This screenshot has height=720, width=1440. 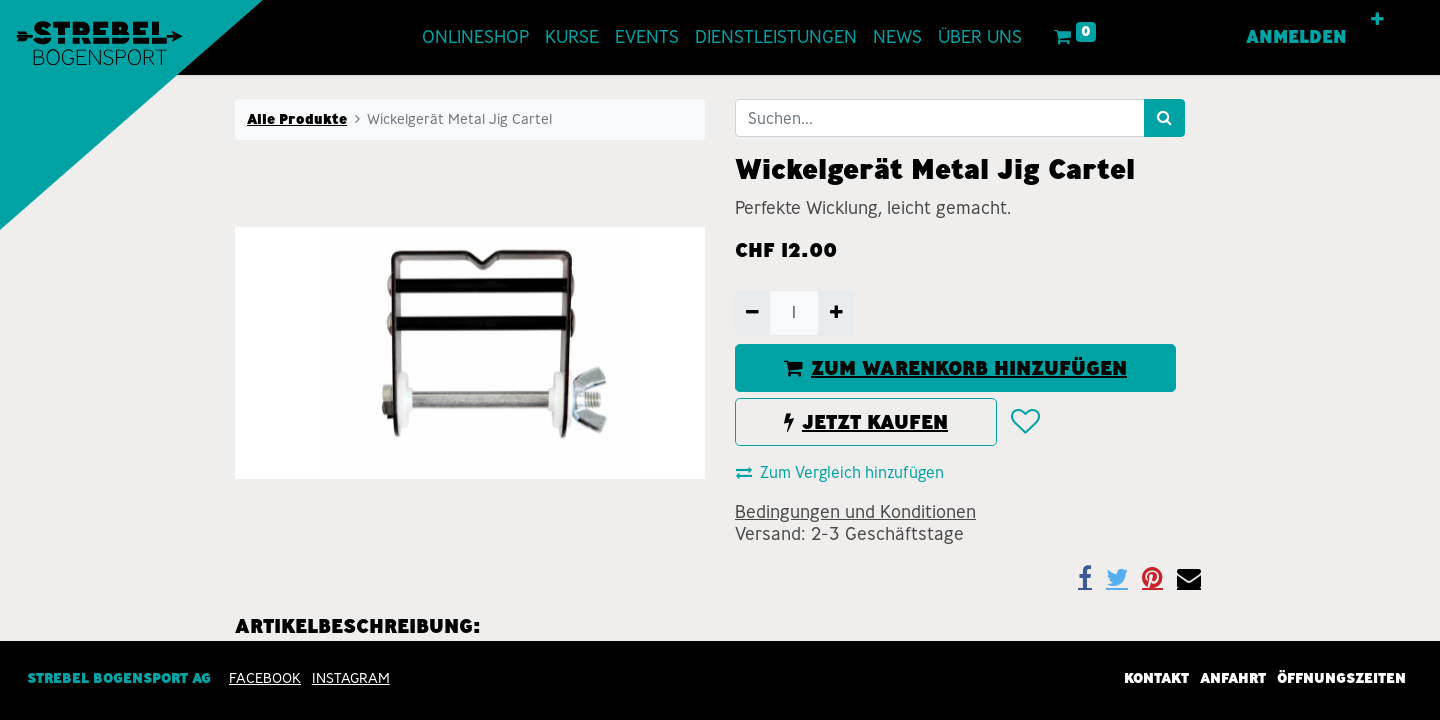 I want to click on Bedingungen und Konditionen, so click(x=855, y=512).